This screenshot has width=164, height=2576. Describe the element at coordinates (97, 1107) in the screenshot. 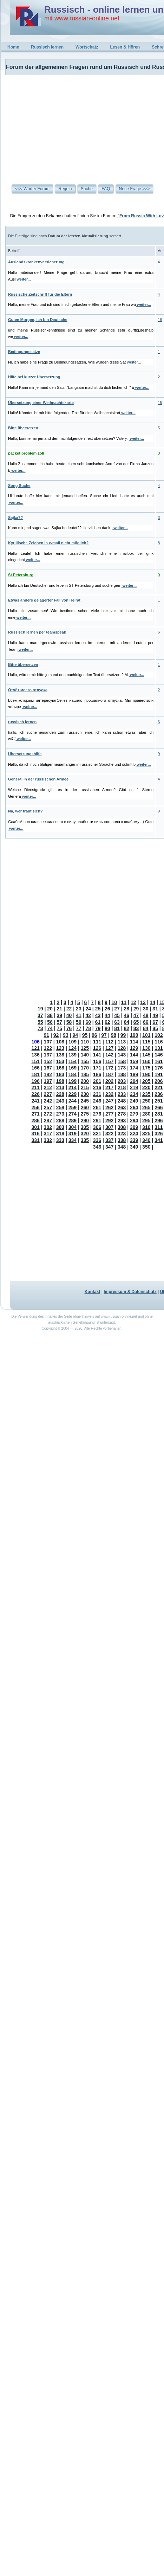

I see `261` at that location.